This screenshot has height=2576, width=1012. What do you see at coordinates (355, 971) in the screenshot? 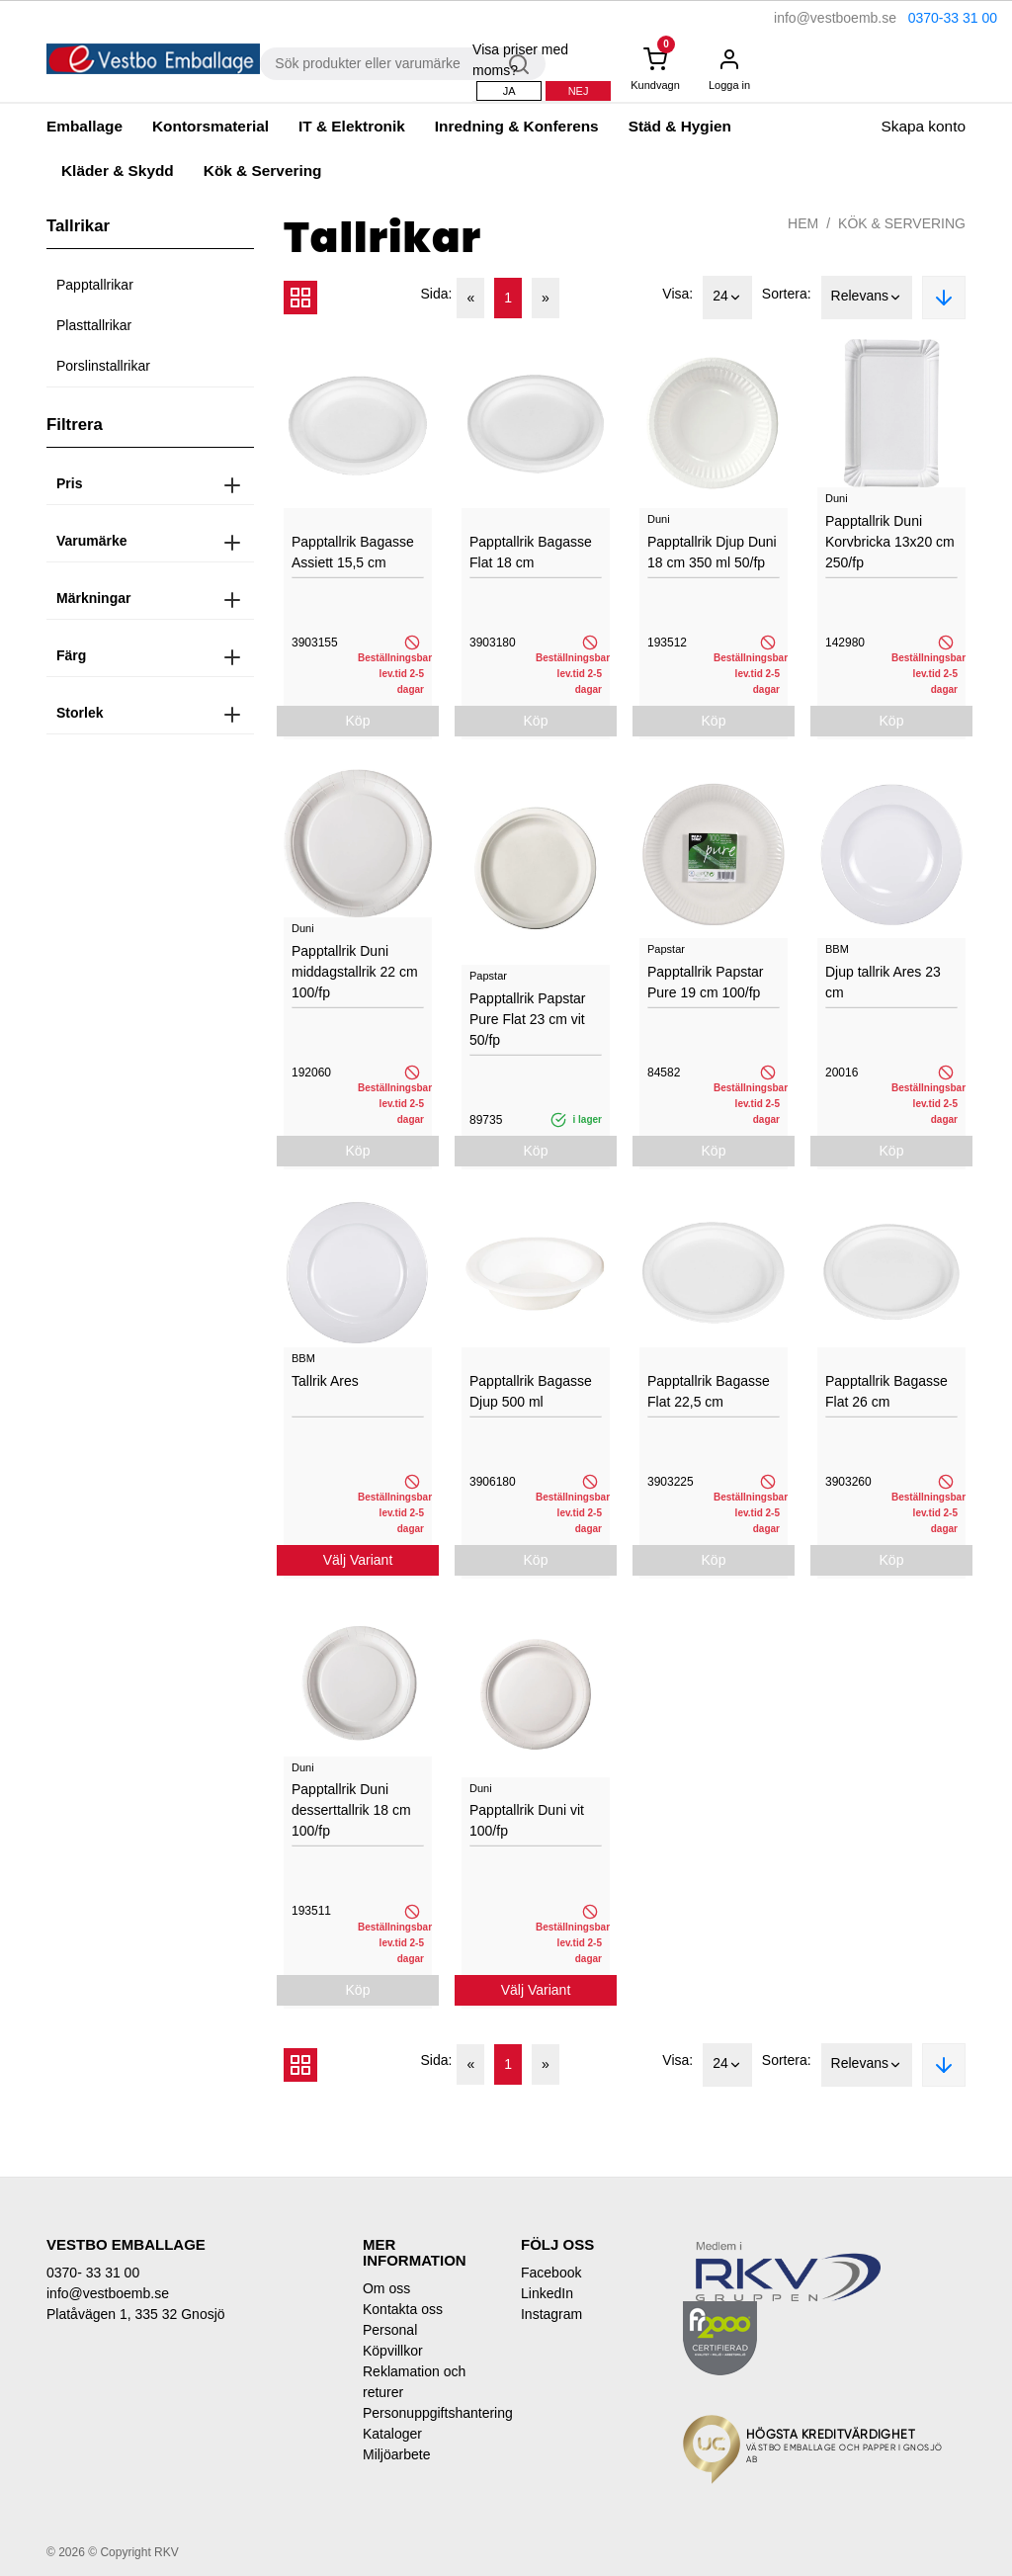
I see `Papptallrik Duni middagstallrik 22 cm 100/fp` at bounding box center [355, 971].